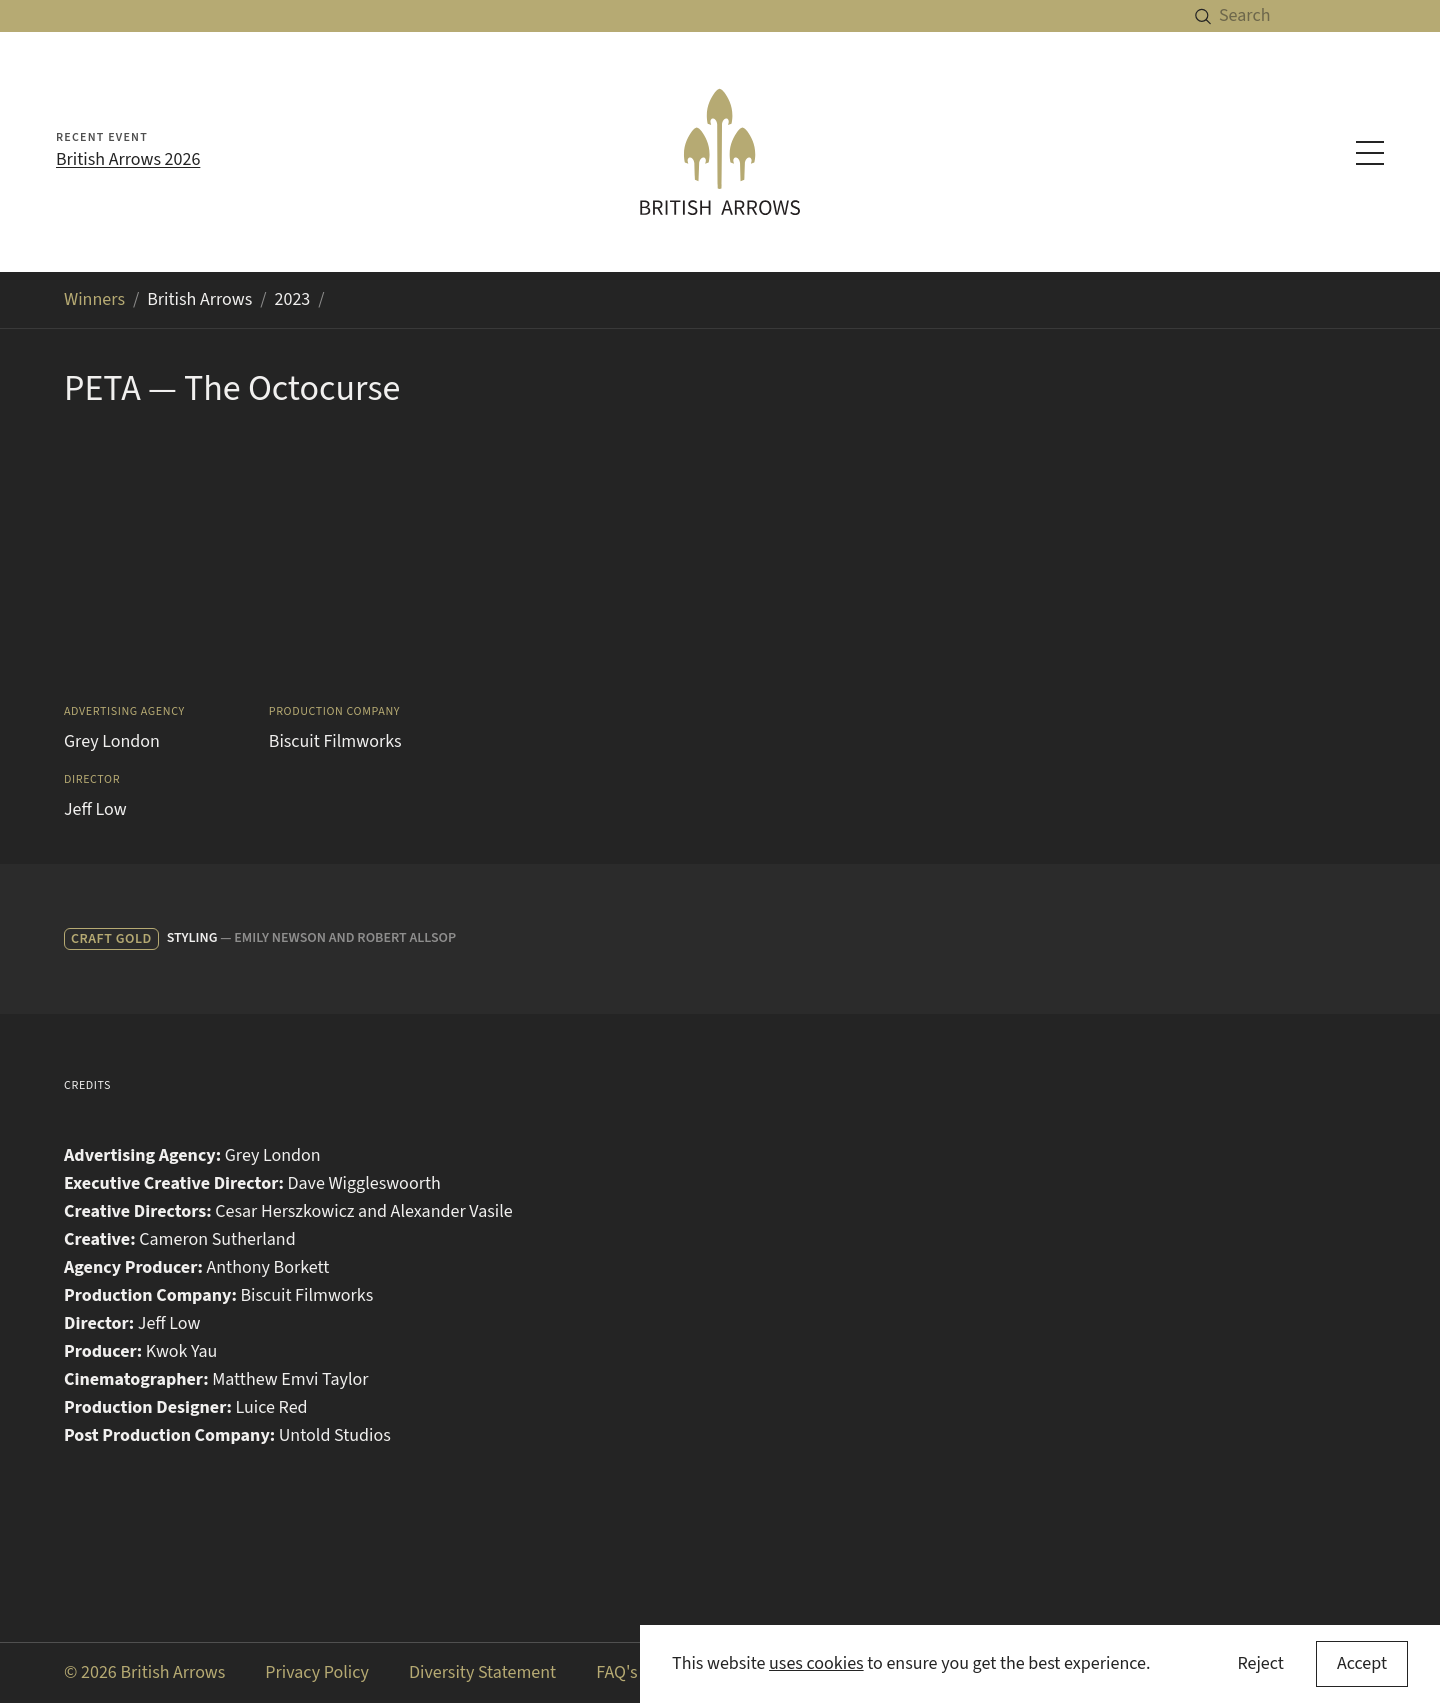 The width and height of the screenshot is (1440, 1703). Describe the element at coordinates (199, 299) in the screenshot. I see `British Arrows` at that location.